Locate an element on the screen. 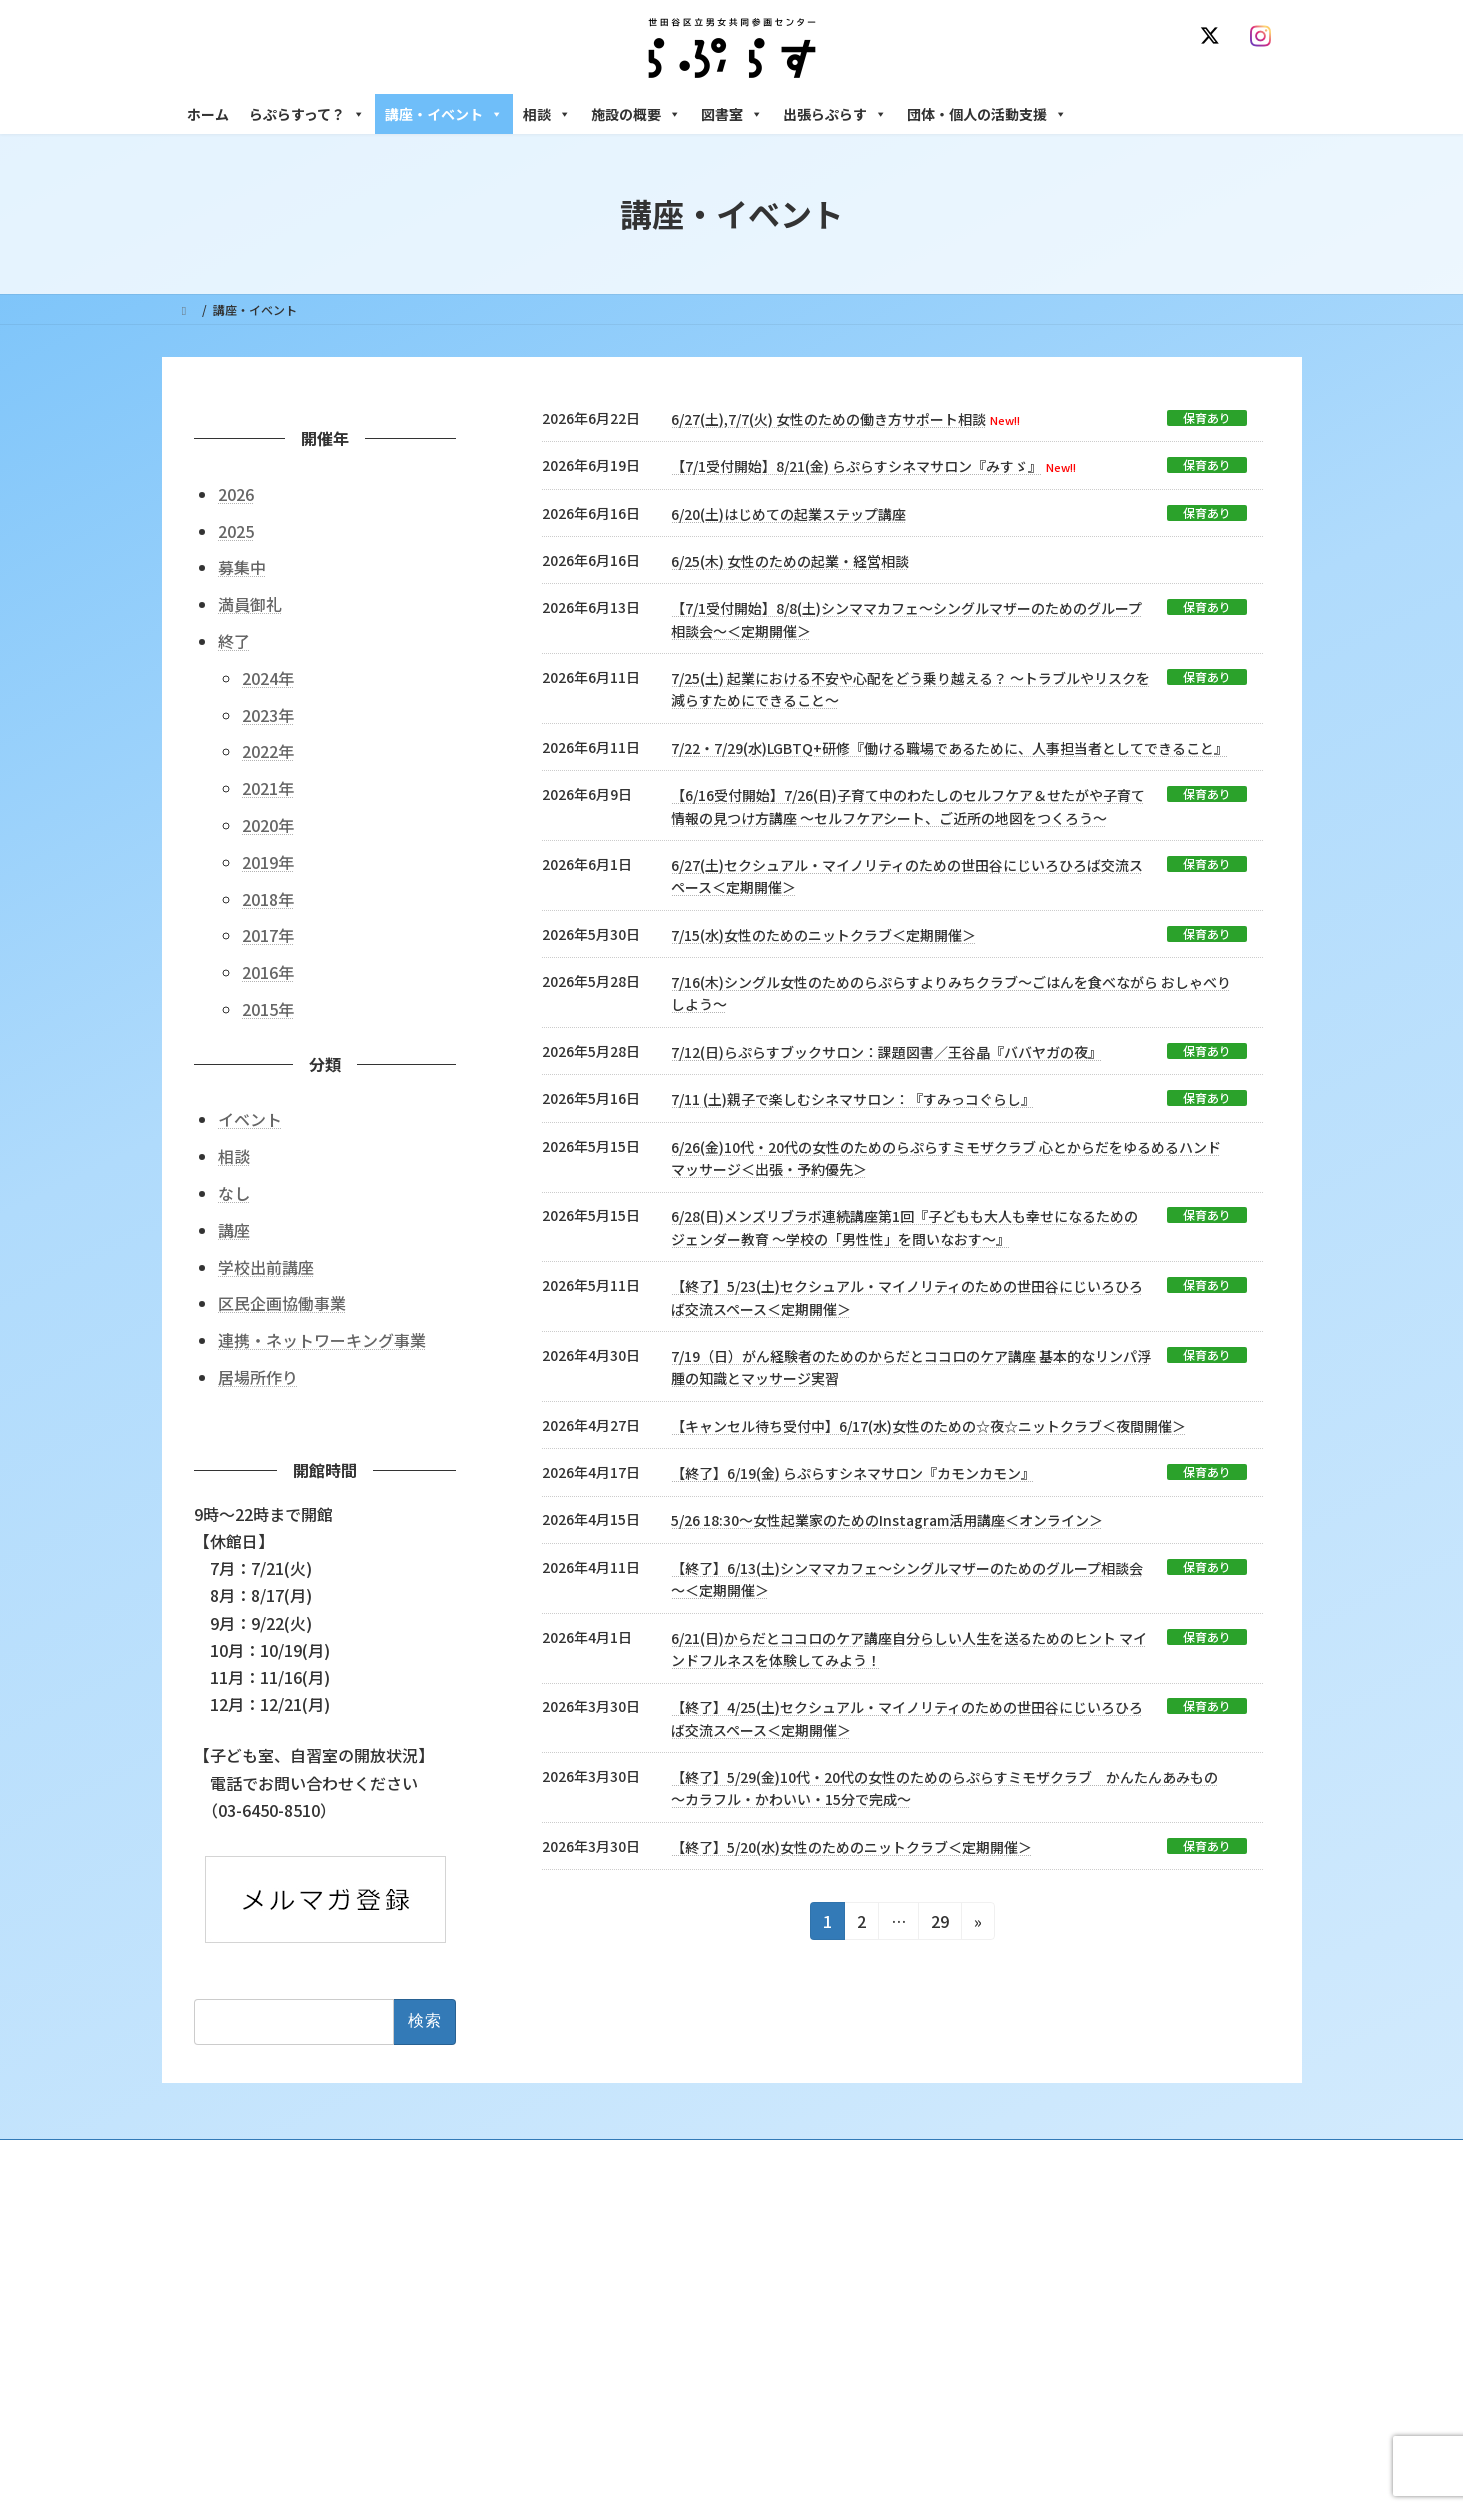  個人情報の取り扱いについて is located at coordinates (1190, 2157).